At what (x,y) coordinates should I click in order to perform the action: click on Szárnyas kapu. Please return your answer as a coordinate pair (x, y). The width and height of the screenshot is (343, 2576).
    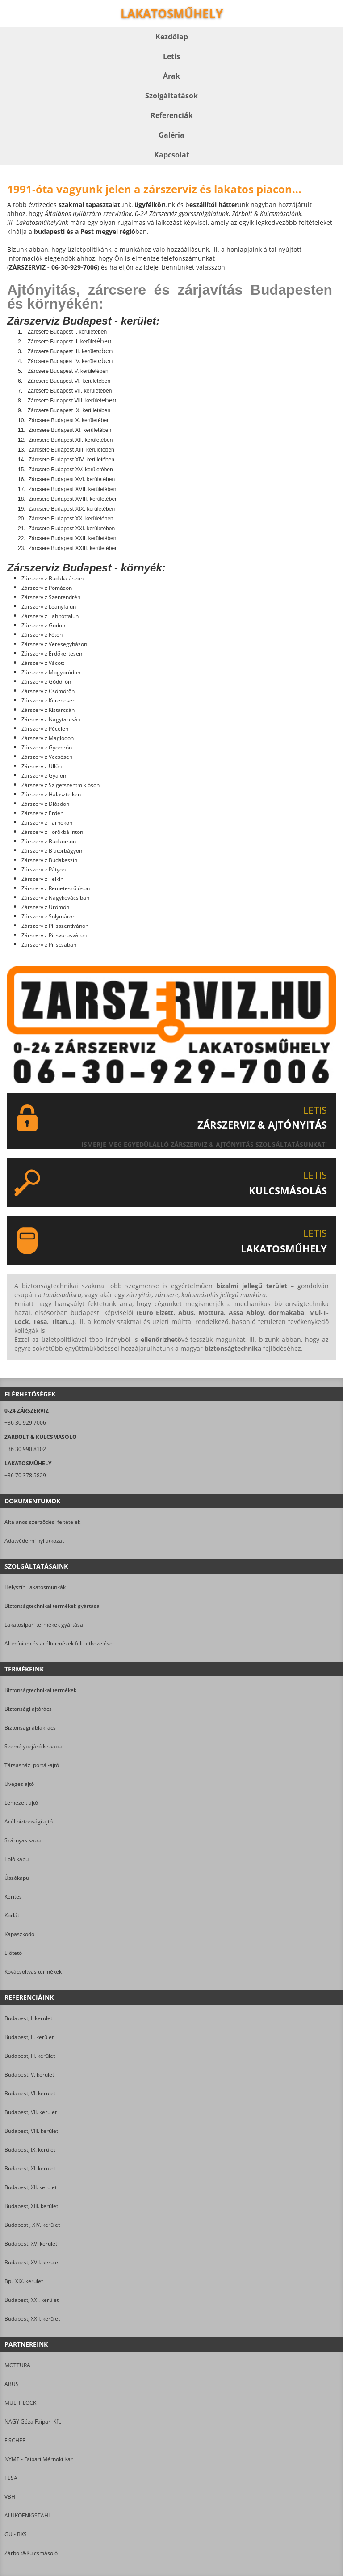
    Looking at the image, I should click on (22, 1840).